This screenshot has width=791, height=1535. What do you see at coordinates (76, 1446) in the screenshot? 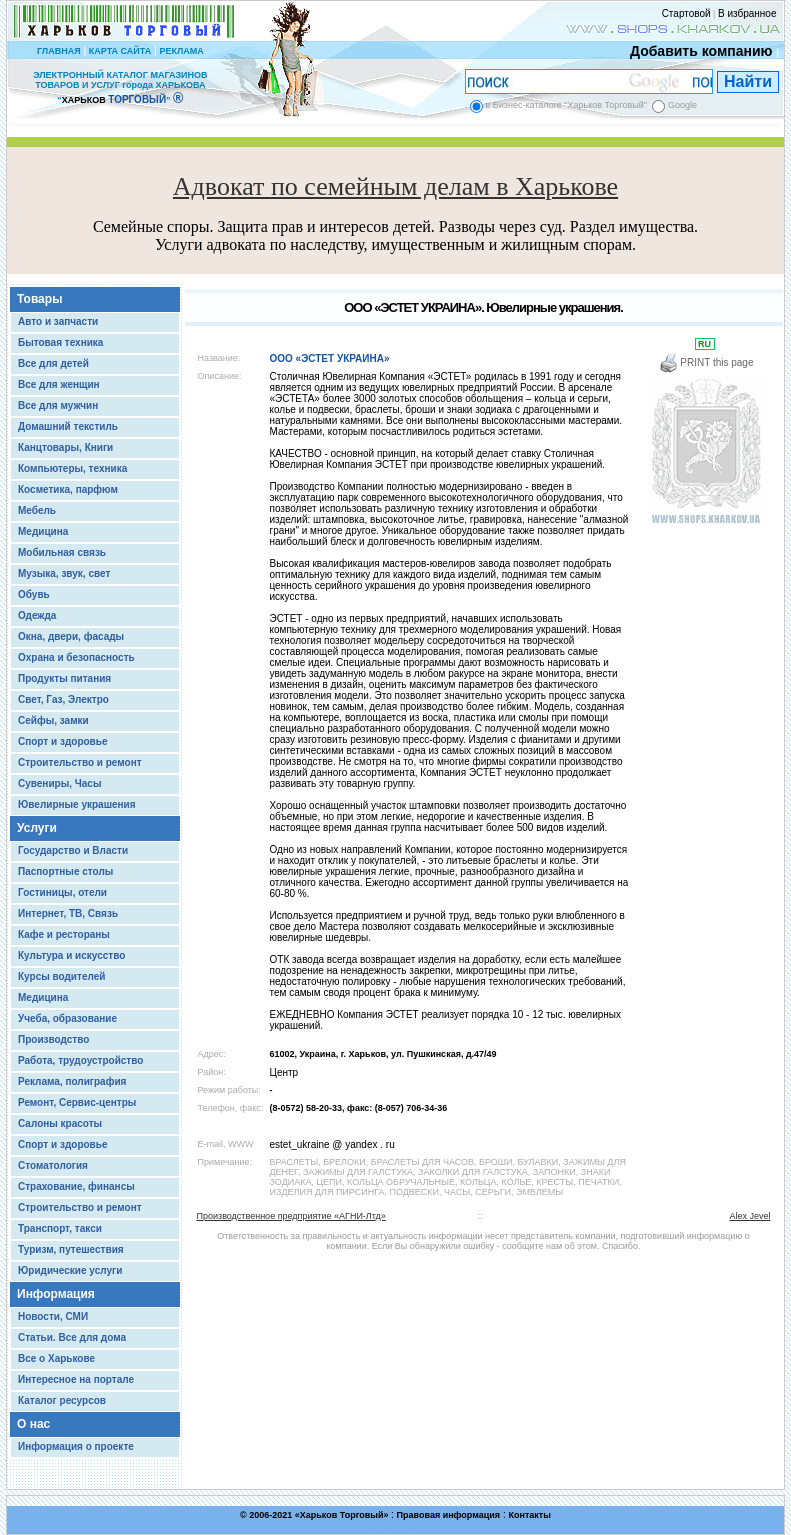
I see `Информация о проекте` at bounding box center [76, 1446].